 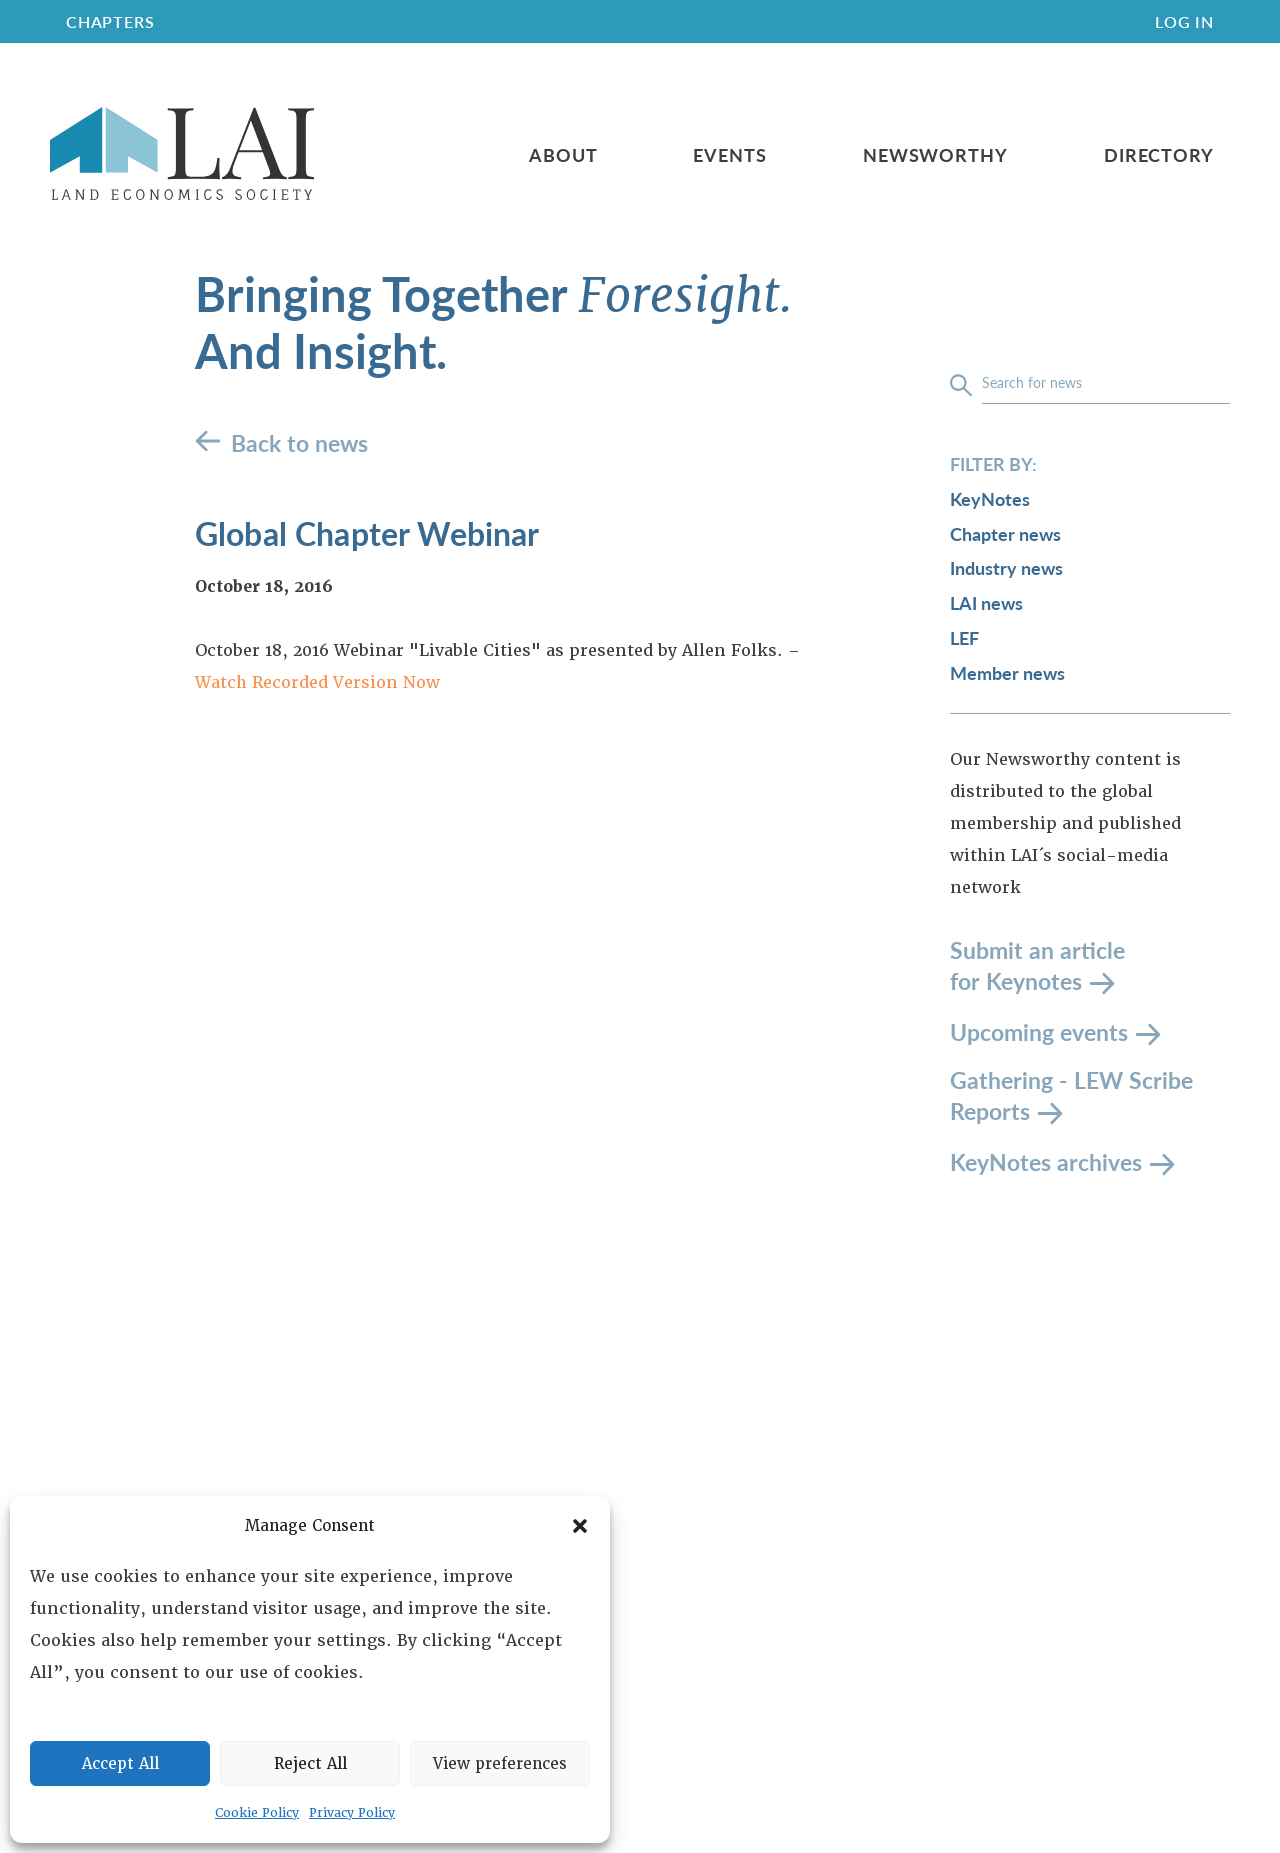 What do you see at coordinates (935, 155) in the screenshot?
I see `Newsworthy` at bounding box center [935, 155].